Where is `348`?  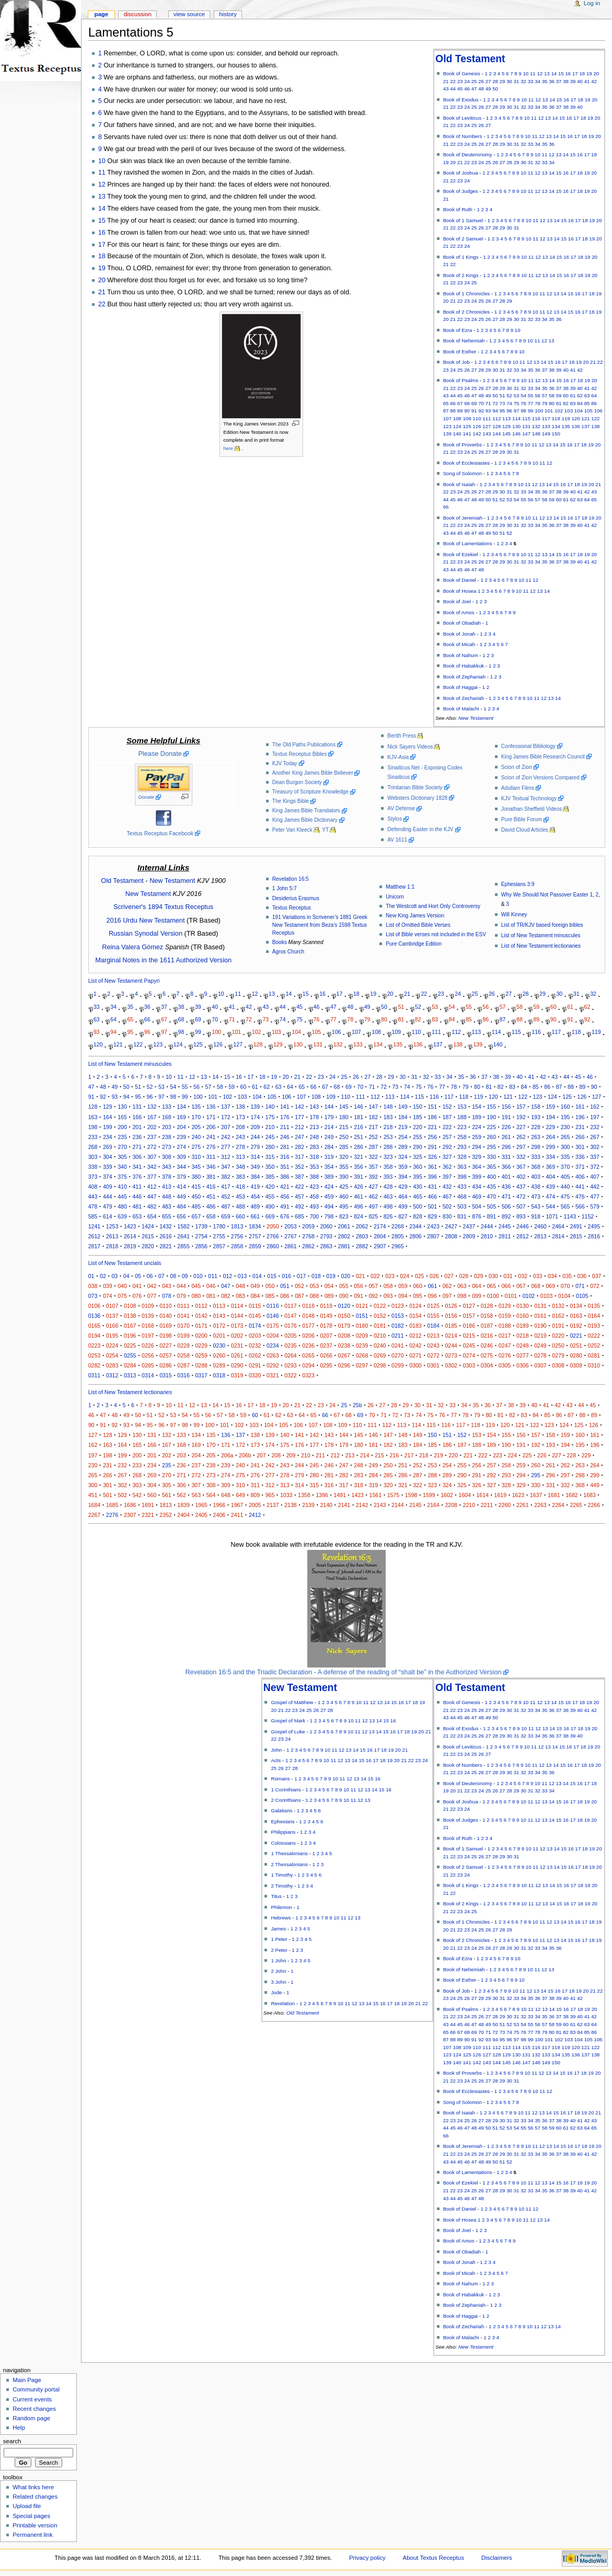 348 is located at coordinates (240, 1167).